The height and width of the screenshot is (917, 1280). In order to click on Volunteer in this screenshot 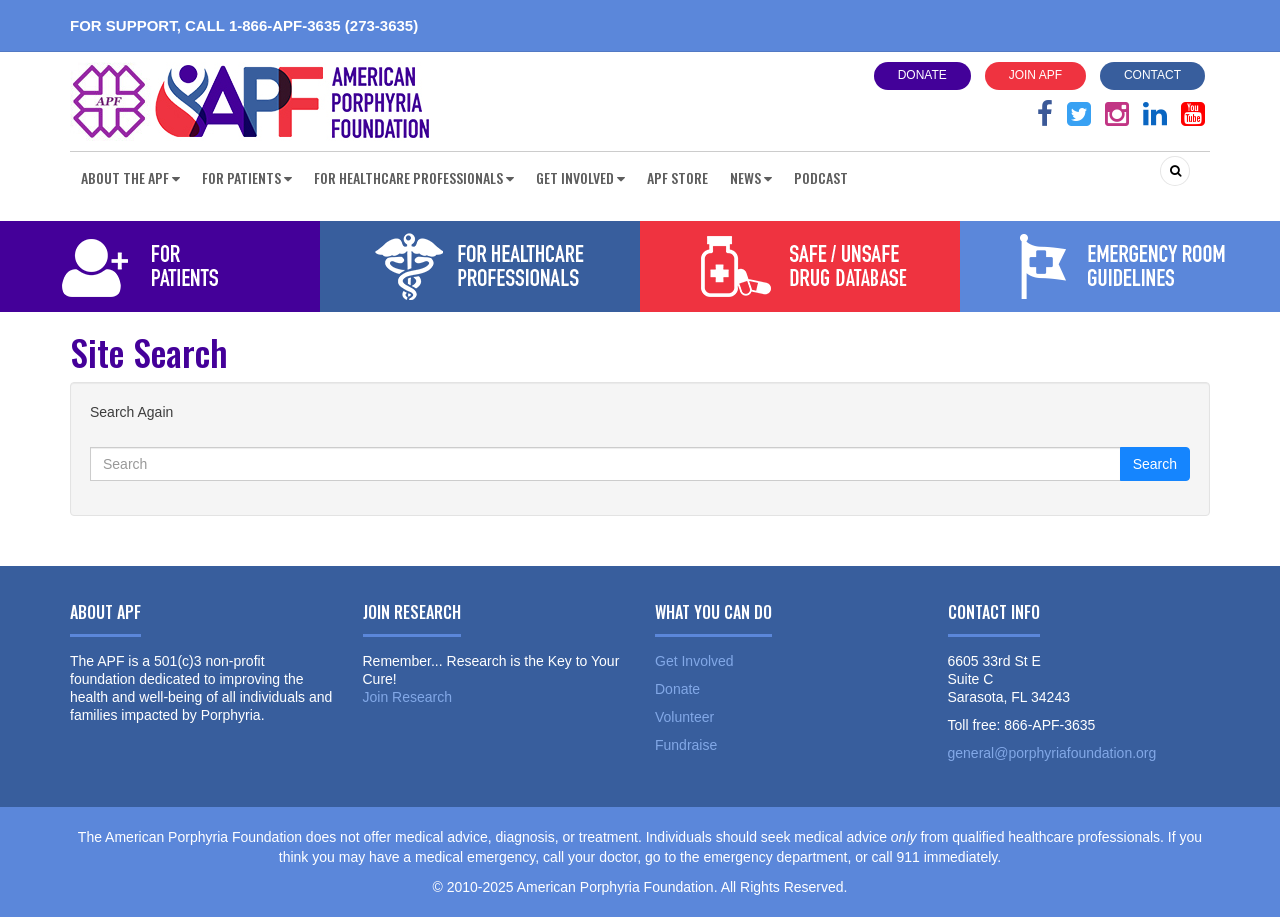, I will do `click(684, 717)`.